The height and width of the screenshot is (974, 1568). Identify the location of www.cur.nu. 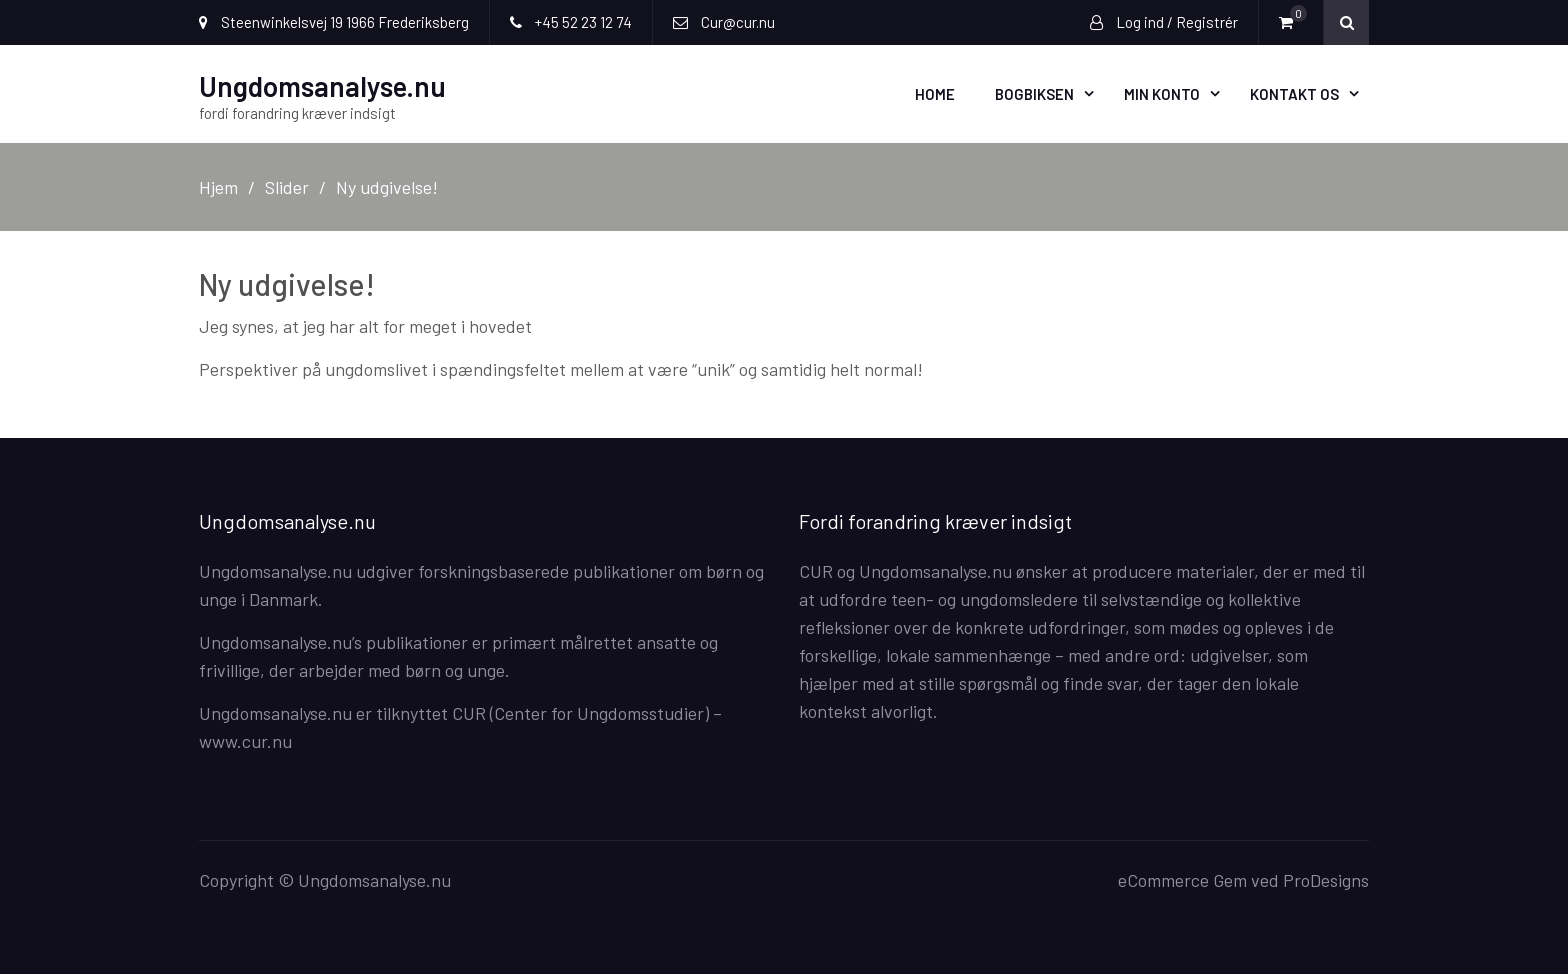
(245, 741).